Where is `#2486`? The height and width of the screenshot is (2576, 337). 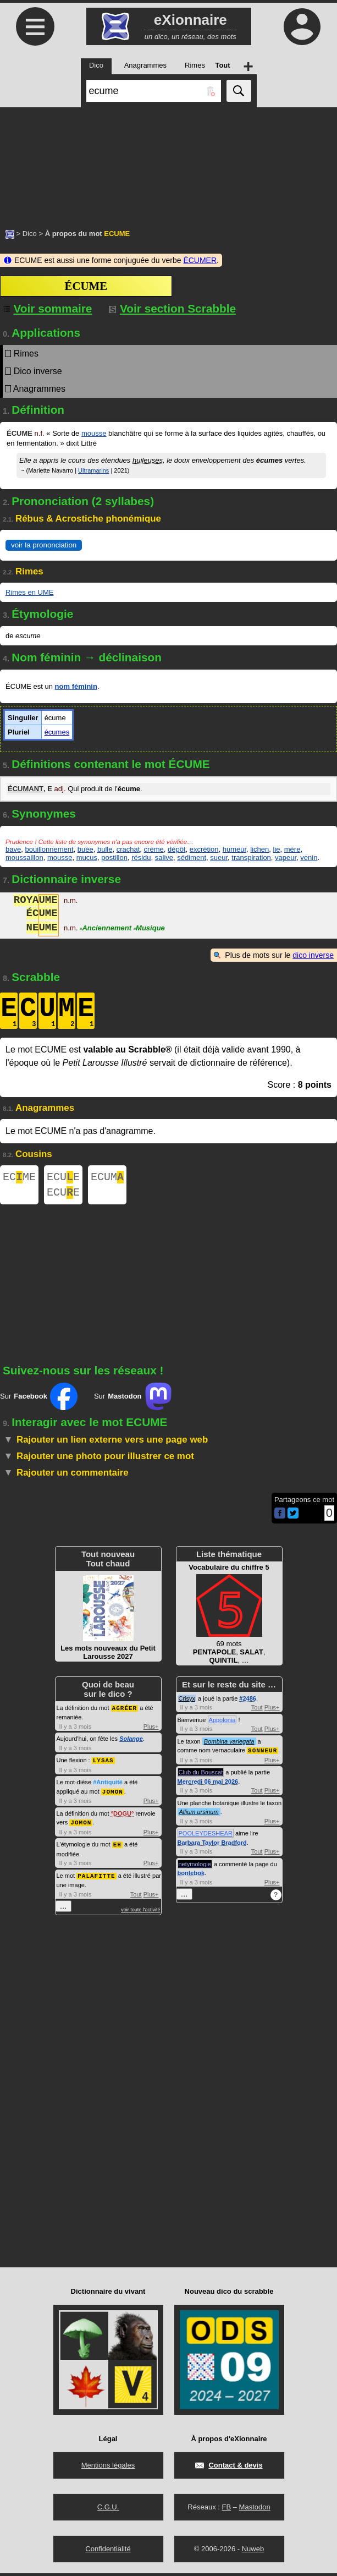
#2486 is located at coordinates (247, 1703).